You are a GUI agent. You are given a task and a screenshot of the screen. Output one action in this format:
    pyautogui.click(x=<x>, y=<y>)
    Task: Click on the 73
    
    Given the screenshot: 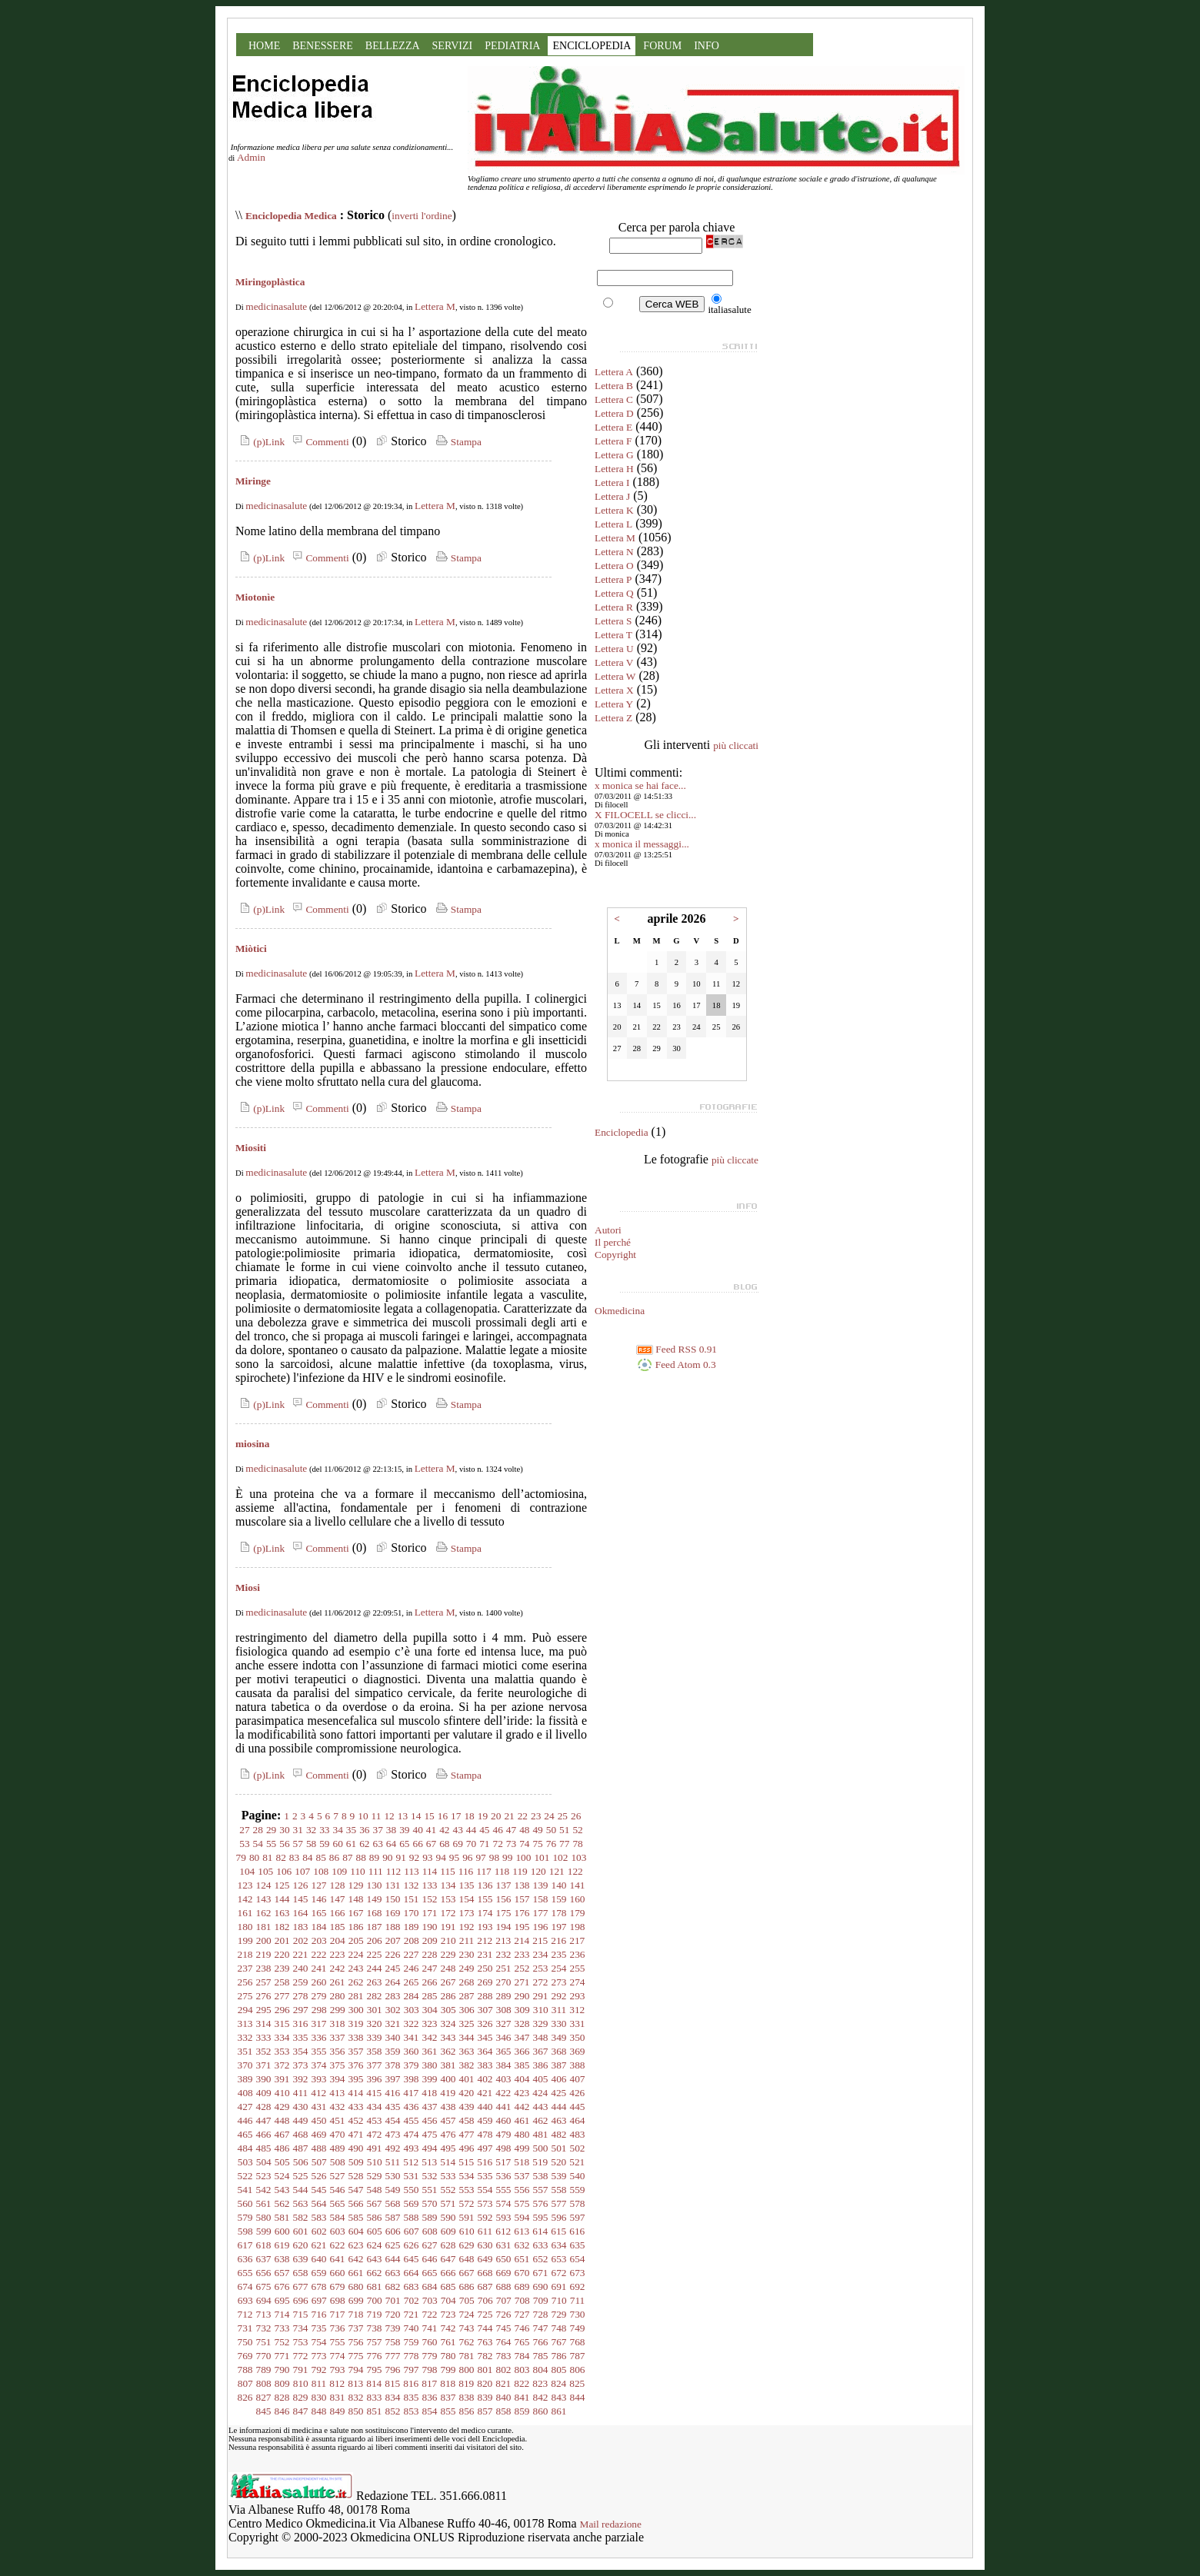 What is the action you would take?
    pyautogui.click(x=511, y=1843)
    